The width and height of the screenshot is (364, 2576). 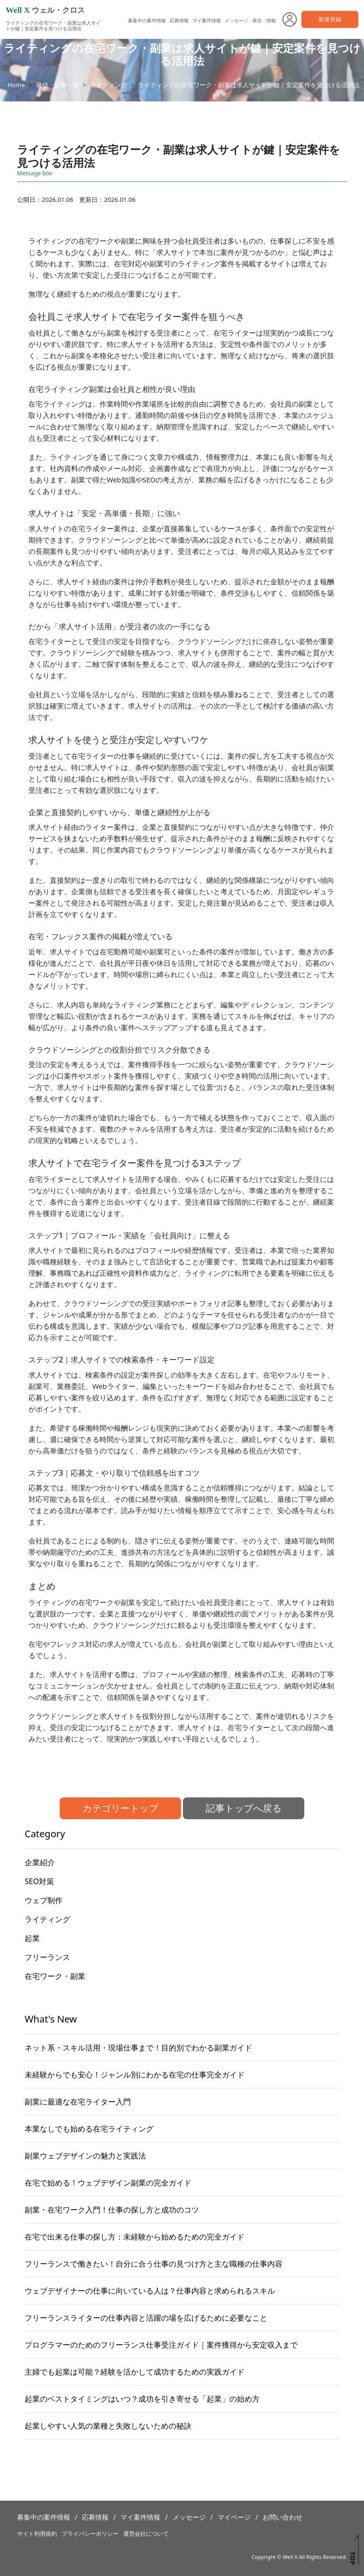 I want to click on 運営会社について, so click(x=146, y=2534).